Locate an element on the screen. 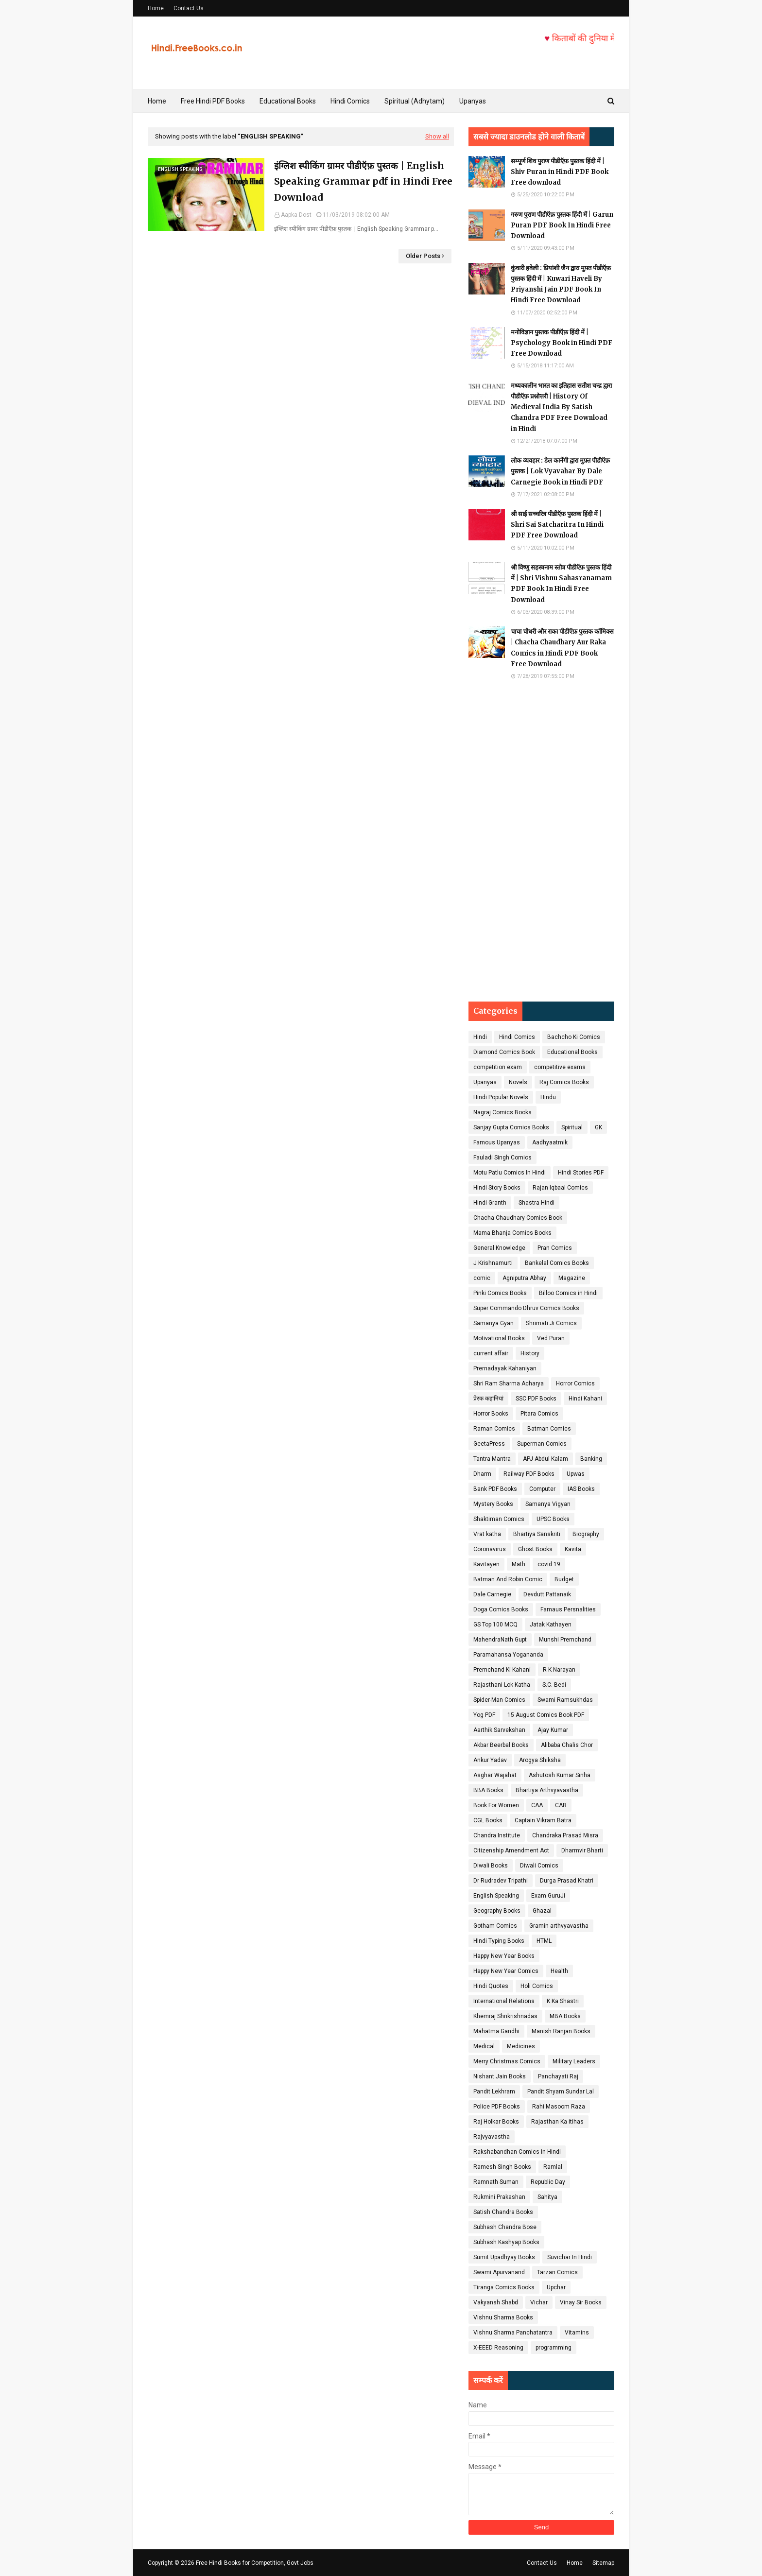 Image resolution: width=762 pixels, height=2576 pixels. Ashutosh Kumar Sinha is located at coordinates (559, 1775).